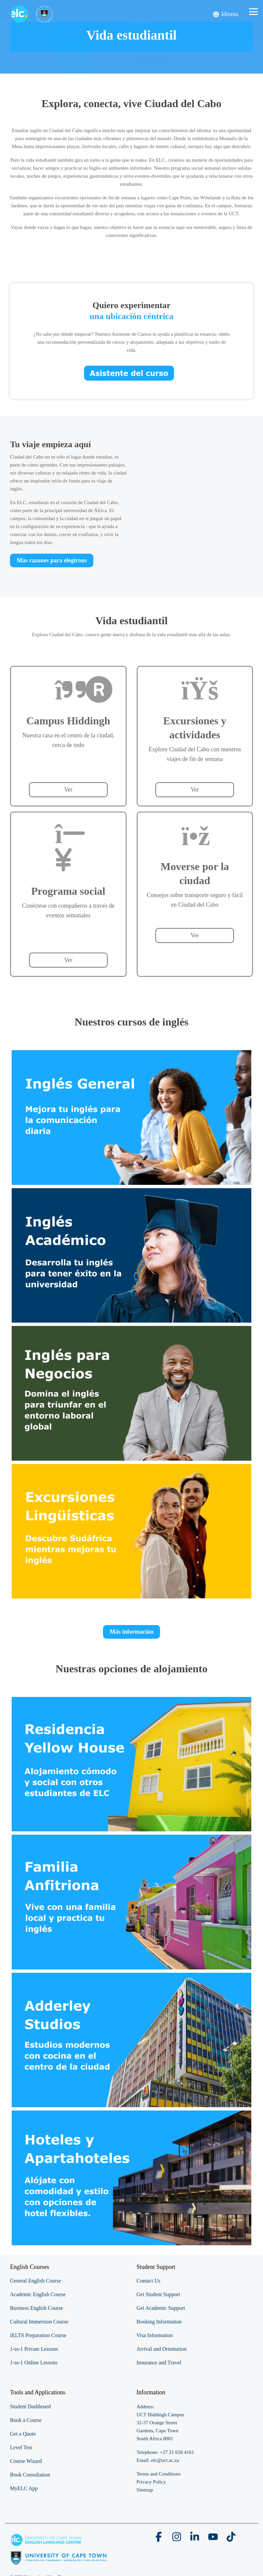 Image resolution: width=263 pixels, height=2576 pixels. I want to click on Get Academic Support [menuitem], so click(161, 2308).